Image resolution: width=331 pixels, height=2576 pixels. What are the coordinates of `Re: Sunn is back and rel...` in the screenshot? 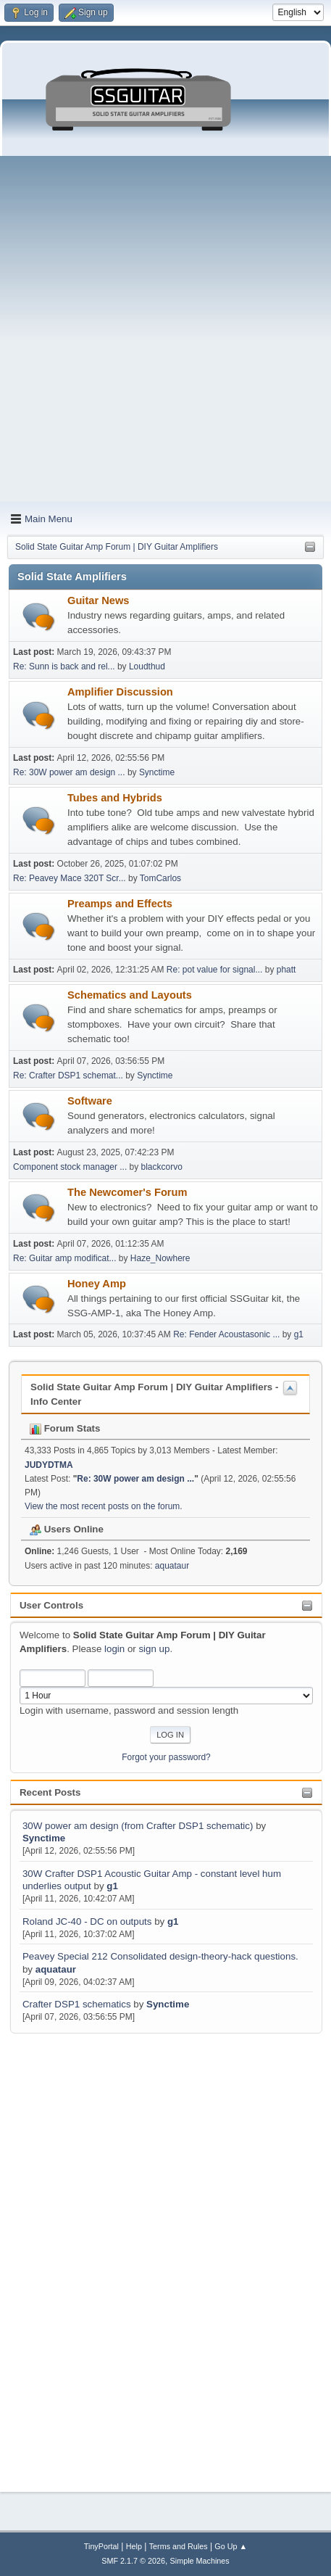 It's located at (64, 666).